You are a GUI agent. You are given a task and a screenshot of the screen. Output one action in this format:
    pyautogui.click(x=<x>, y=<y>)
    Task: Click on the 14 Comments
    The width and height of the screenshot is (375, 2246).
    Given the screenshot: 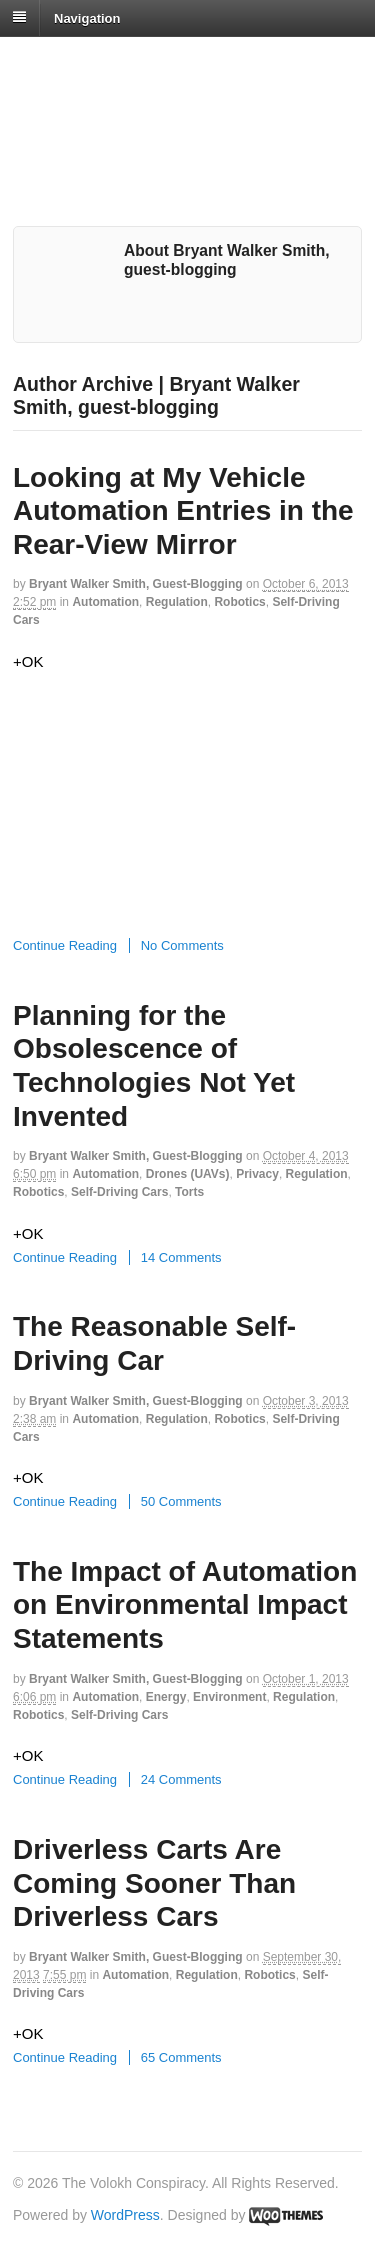 What is the action you would take?
    pyautogui.click(x=181, y=1257)
    